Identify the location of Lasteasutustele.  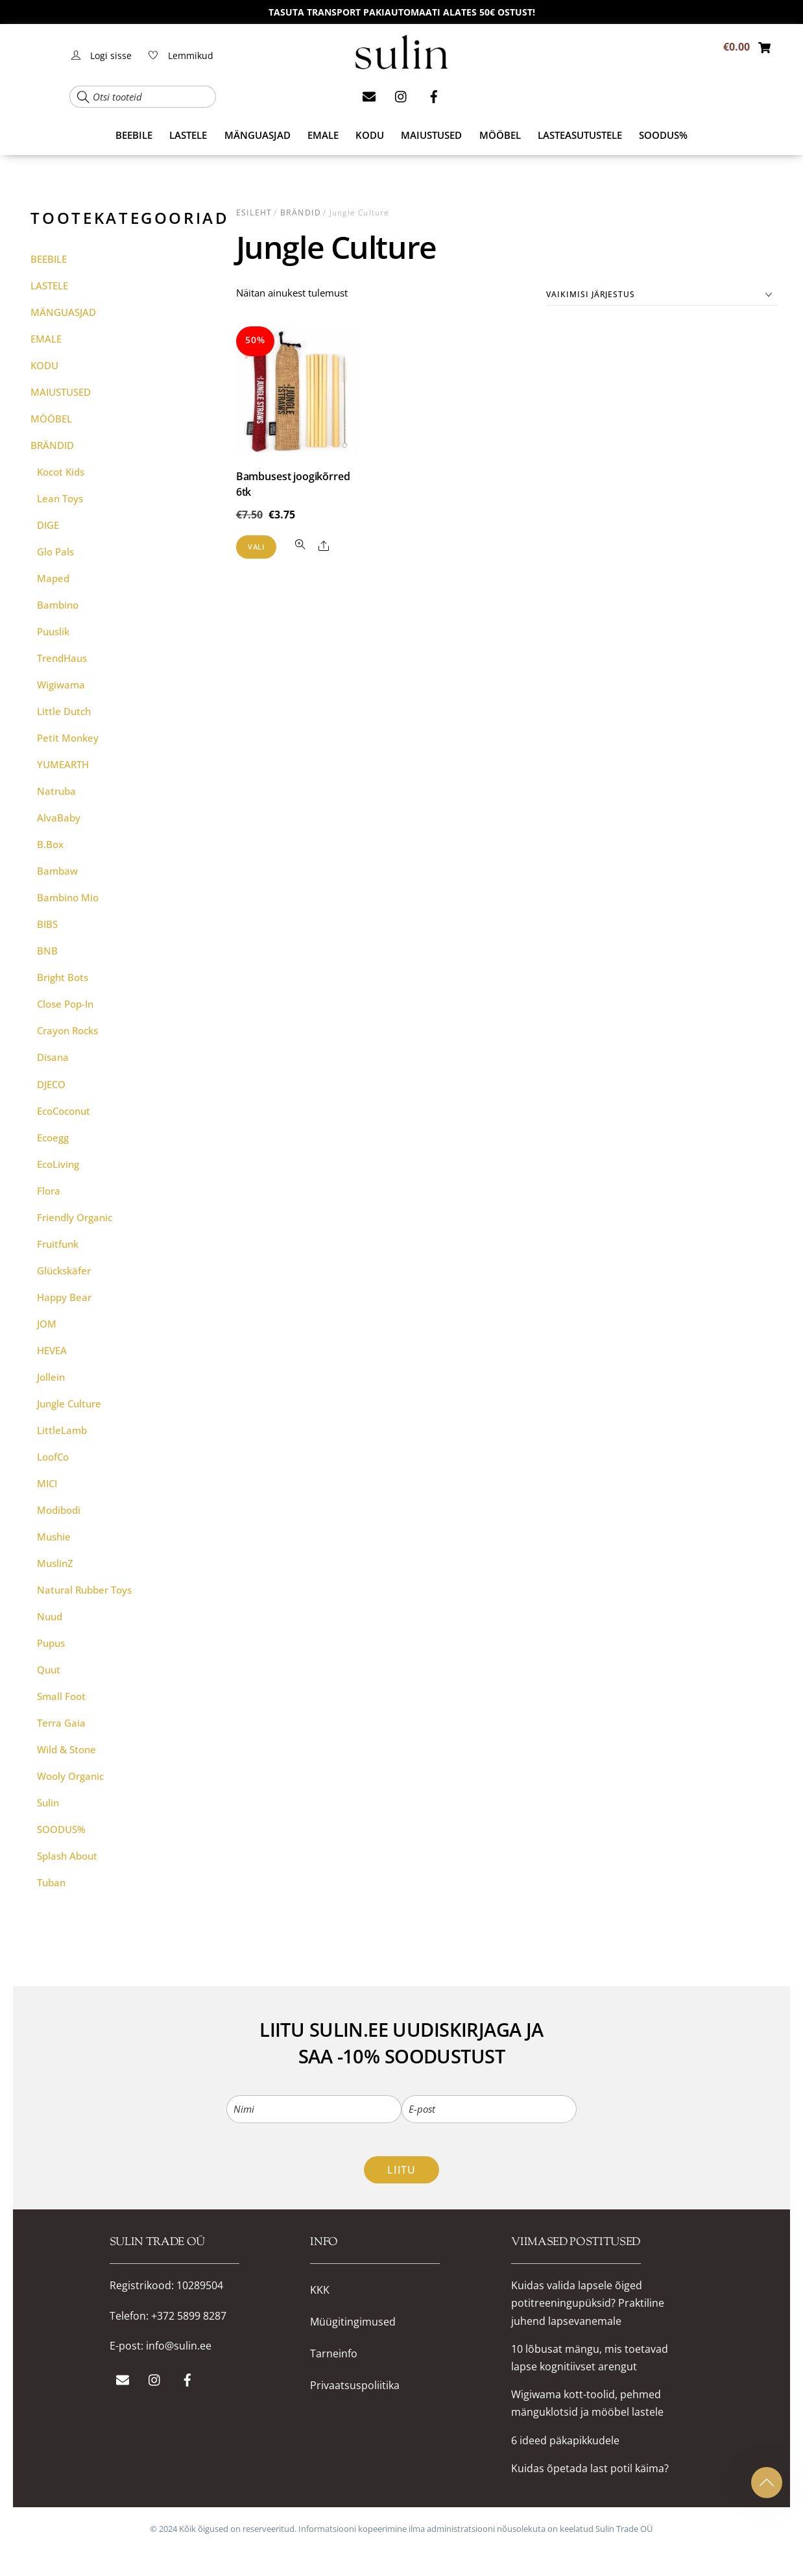
(580, 134).